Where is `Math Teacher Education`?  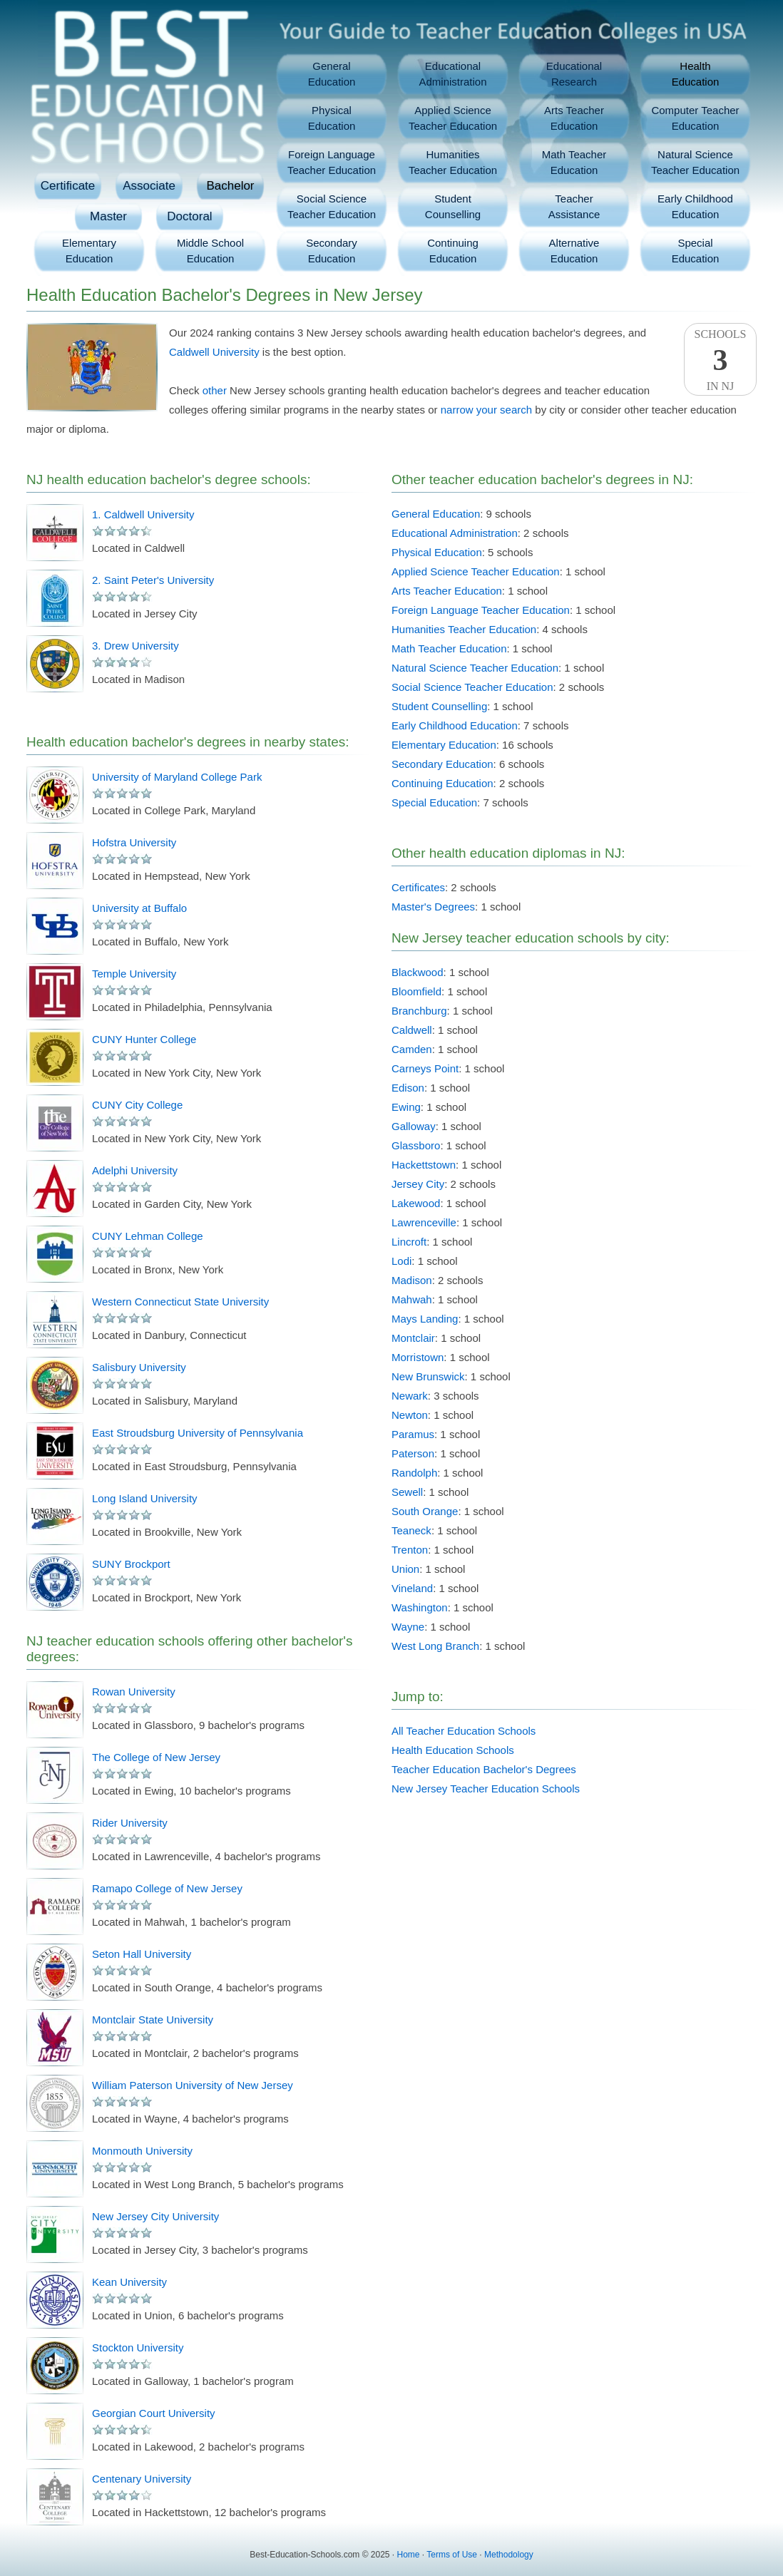 Math Teacher Education is located at coordinates (449, 648).